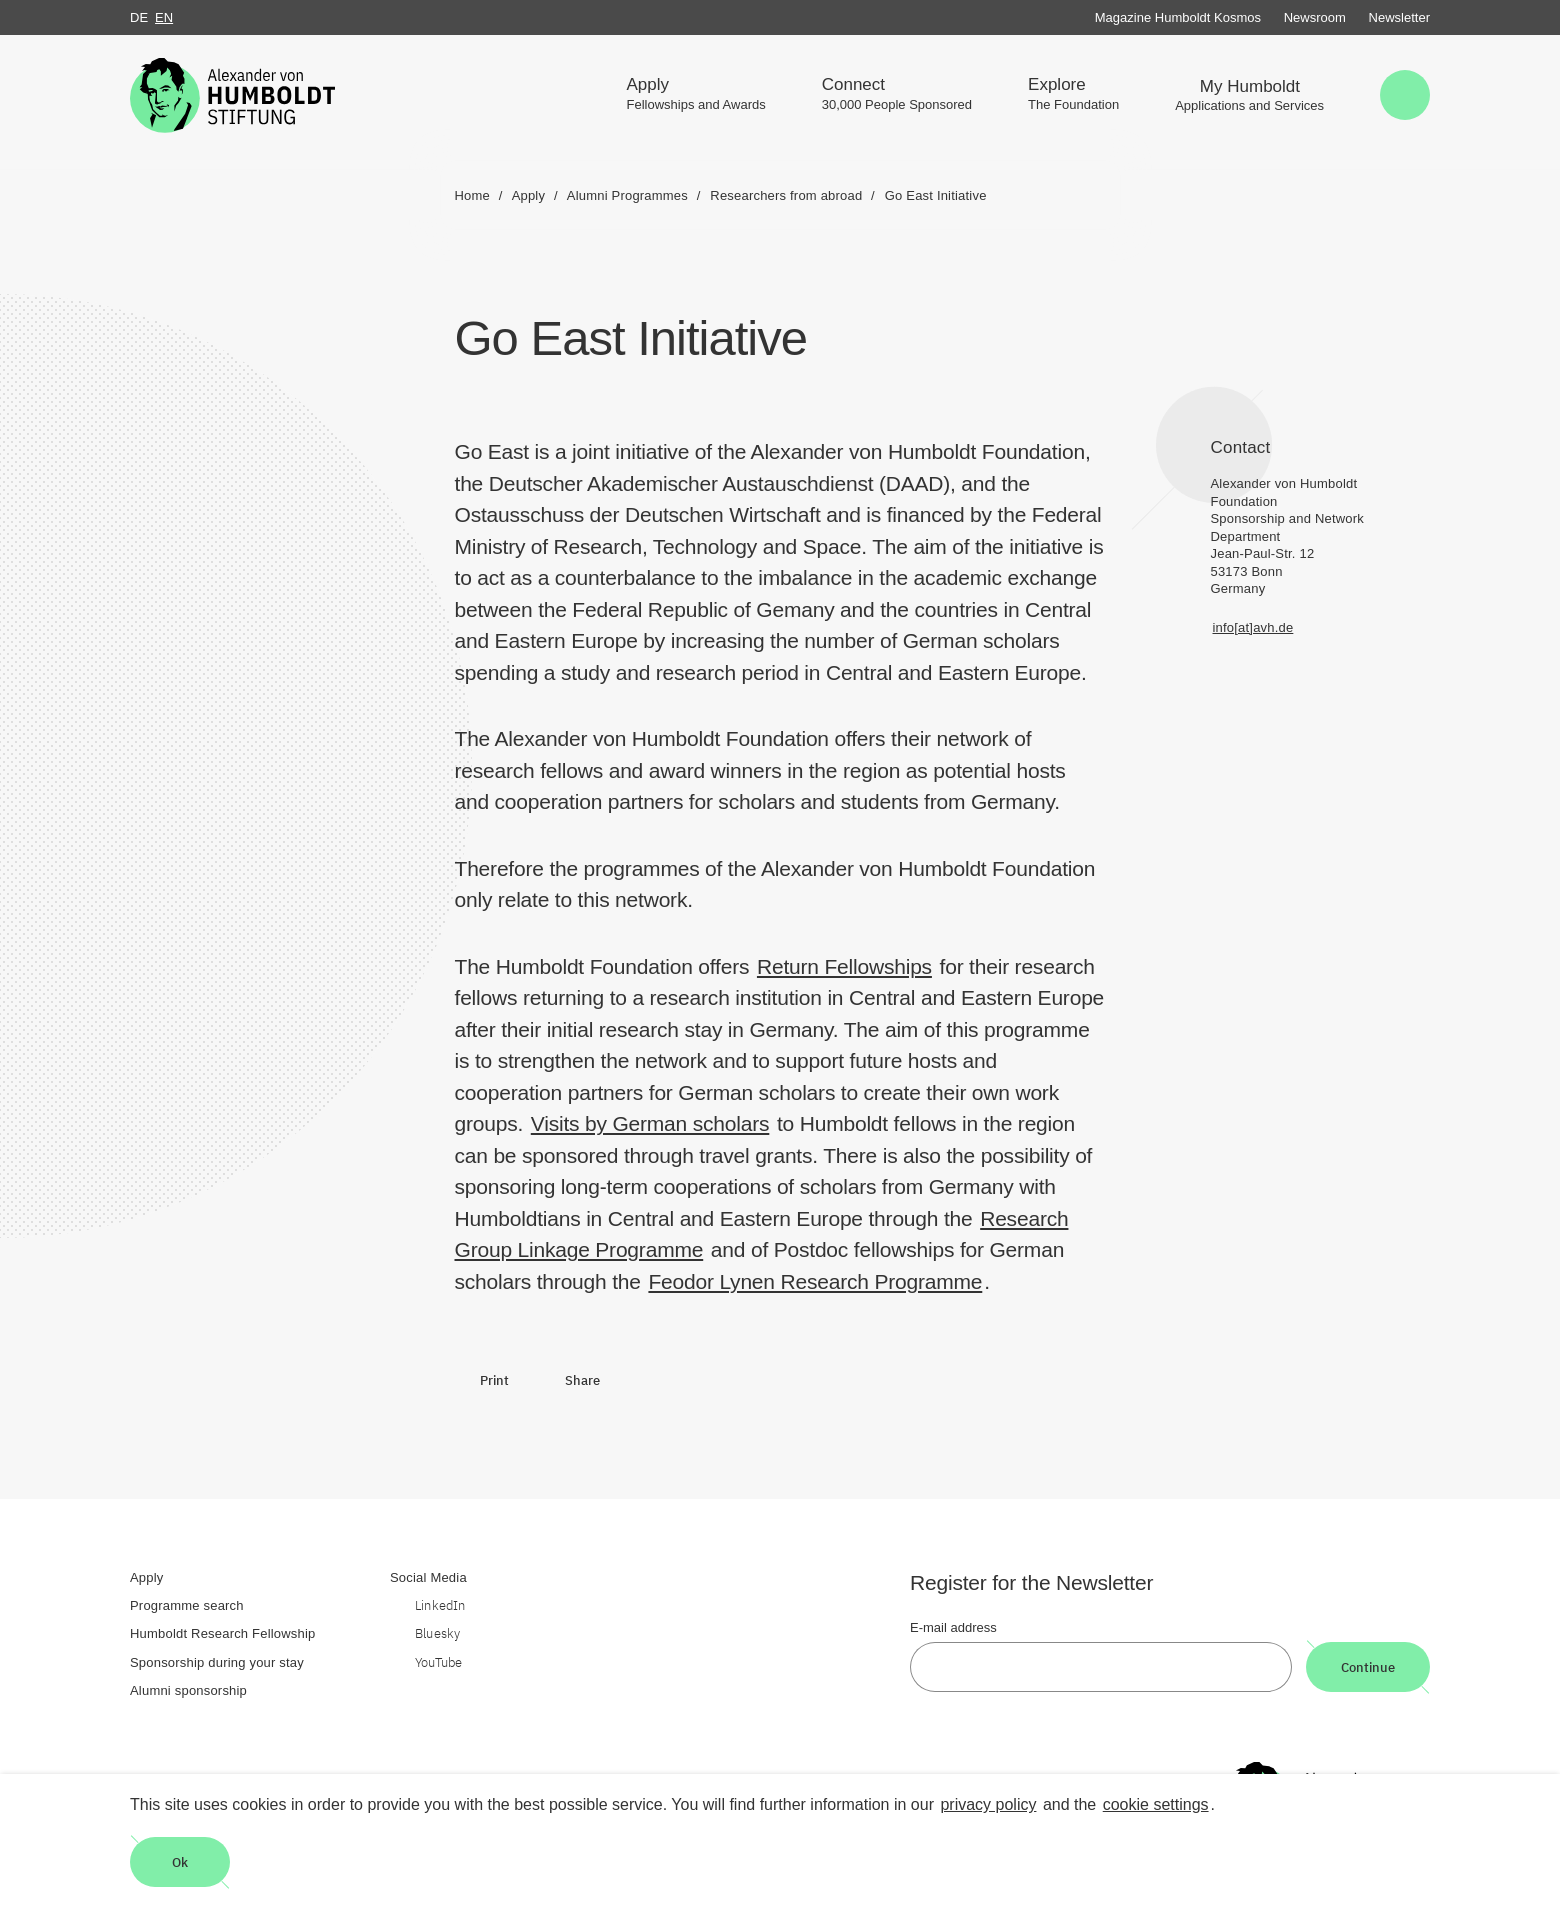  Describe the element at coordinates (1399, 17) in the screenshot. I see `Newsletter` at that location.